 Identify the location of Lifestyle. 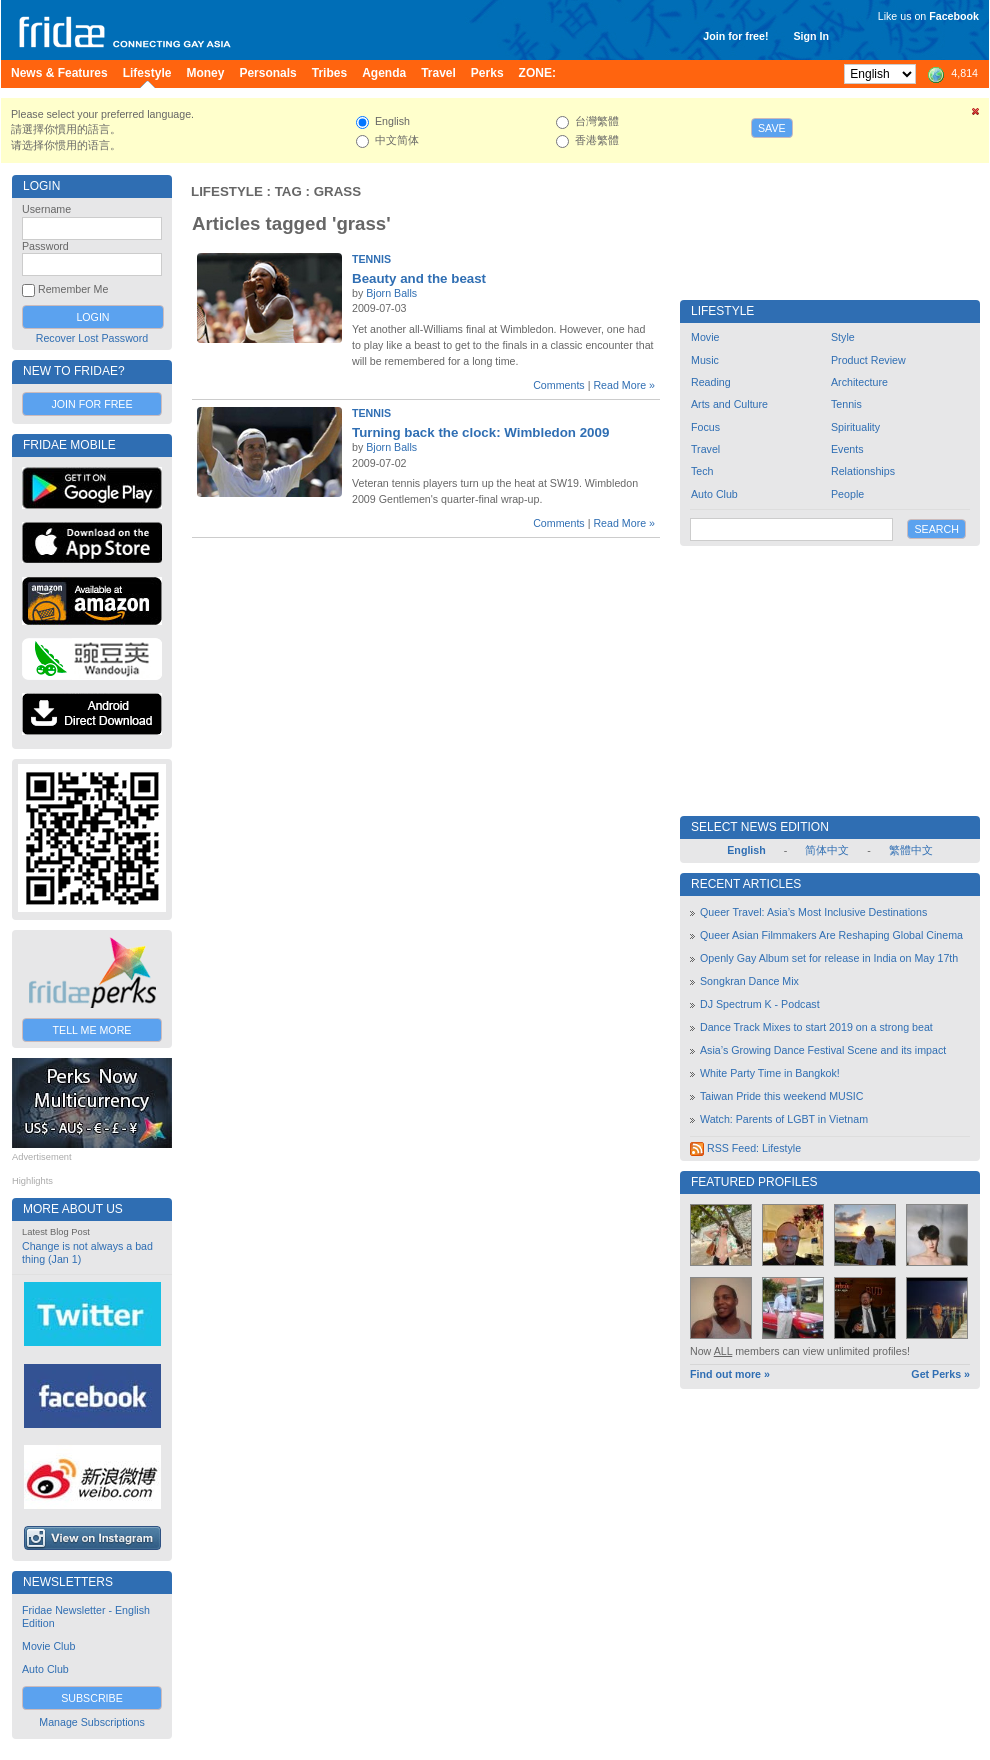
(227, 191).